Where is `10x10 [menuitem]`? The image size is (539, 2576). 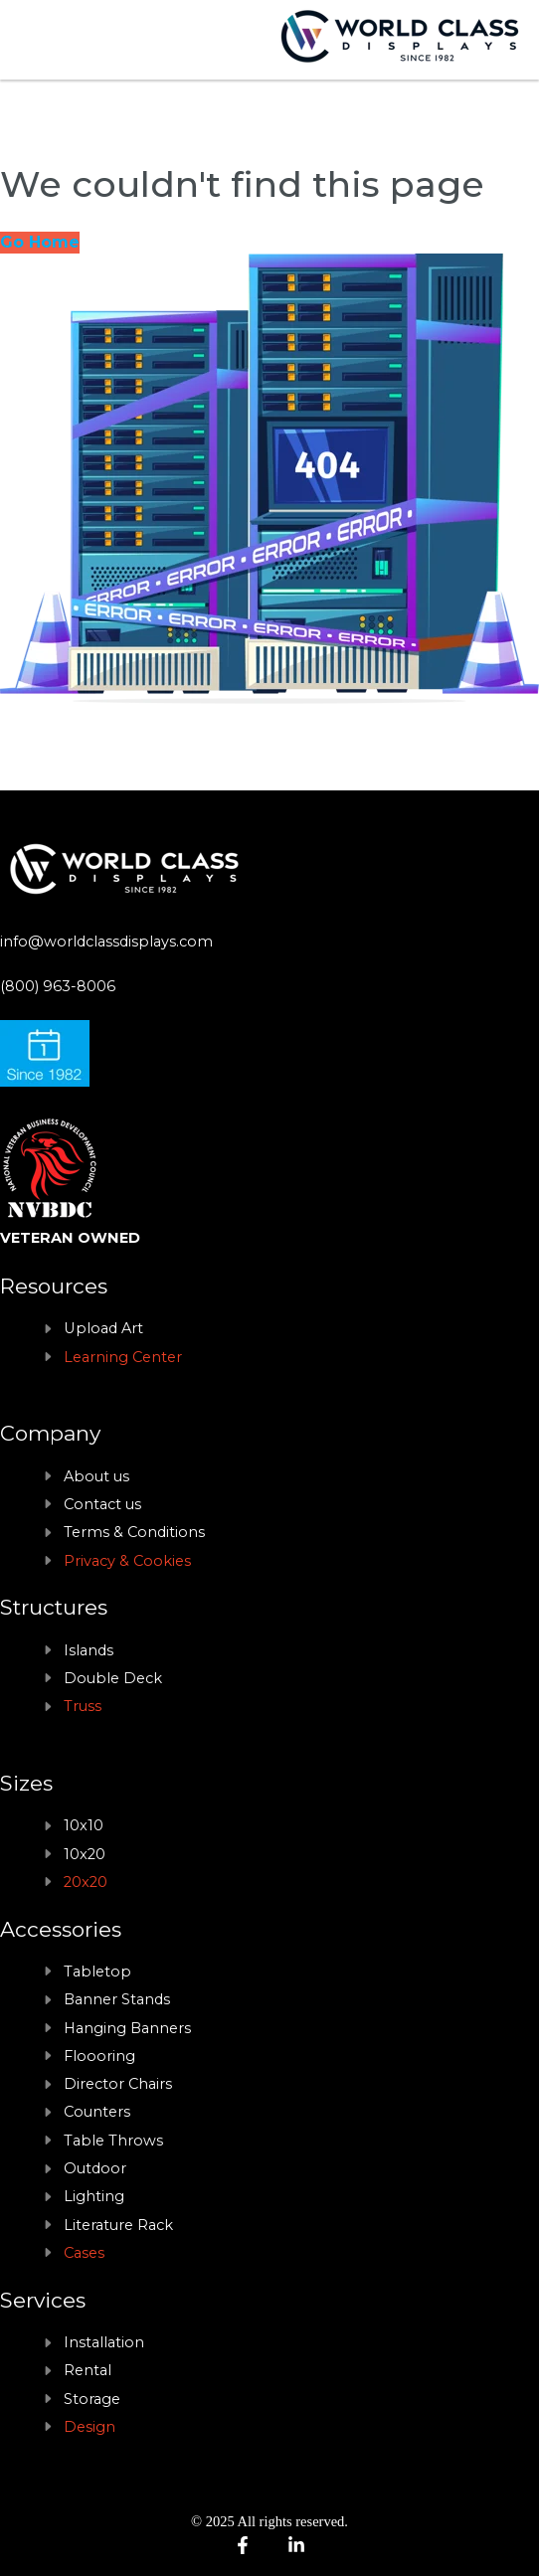
10x10 [menuitem] is located at coordinates (83, 1825).